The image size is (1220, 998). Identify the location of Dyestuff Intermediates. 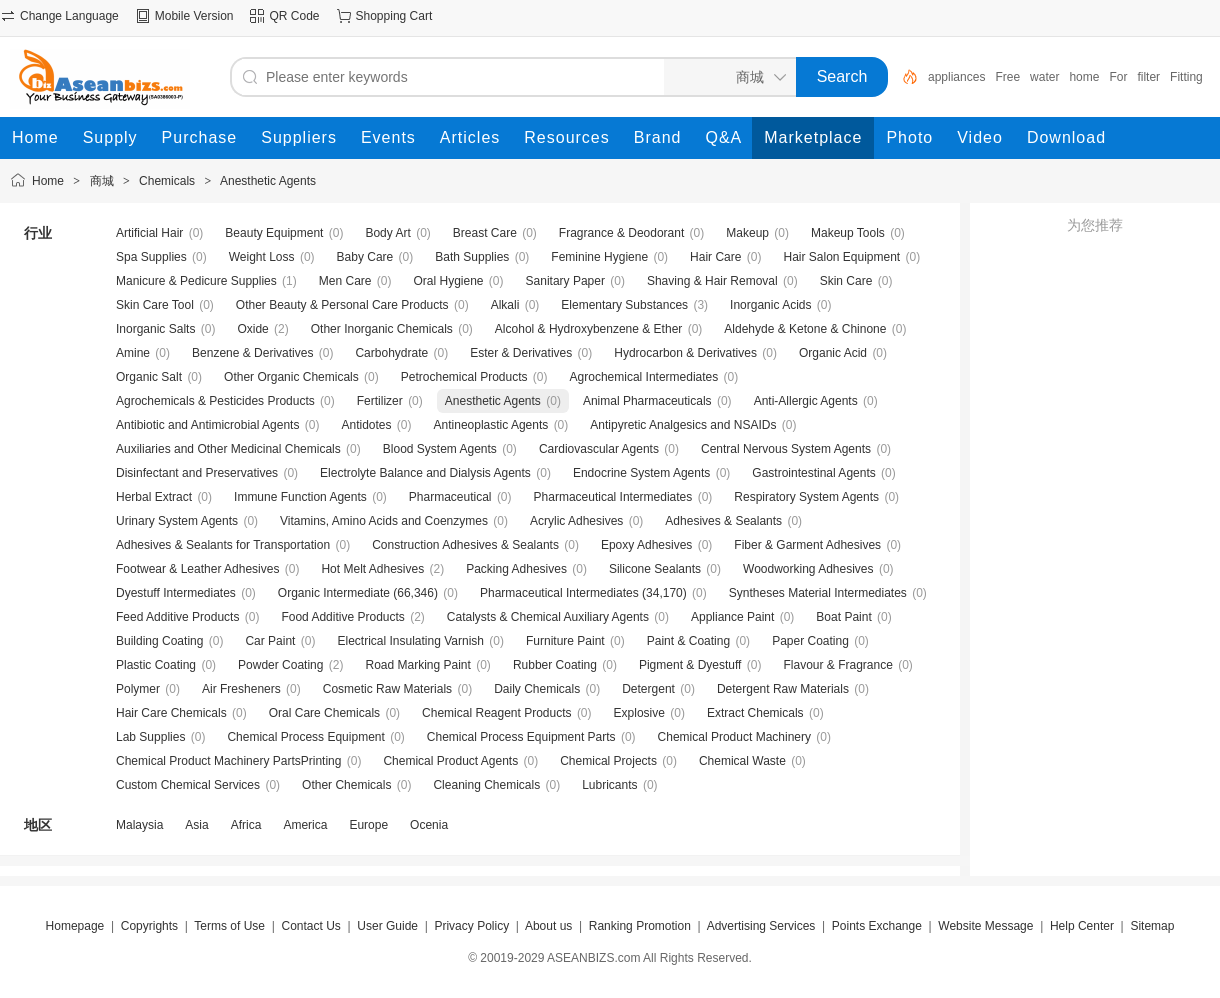
(176, 593).